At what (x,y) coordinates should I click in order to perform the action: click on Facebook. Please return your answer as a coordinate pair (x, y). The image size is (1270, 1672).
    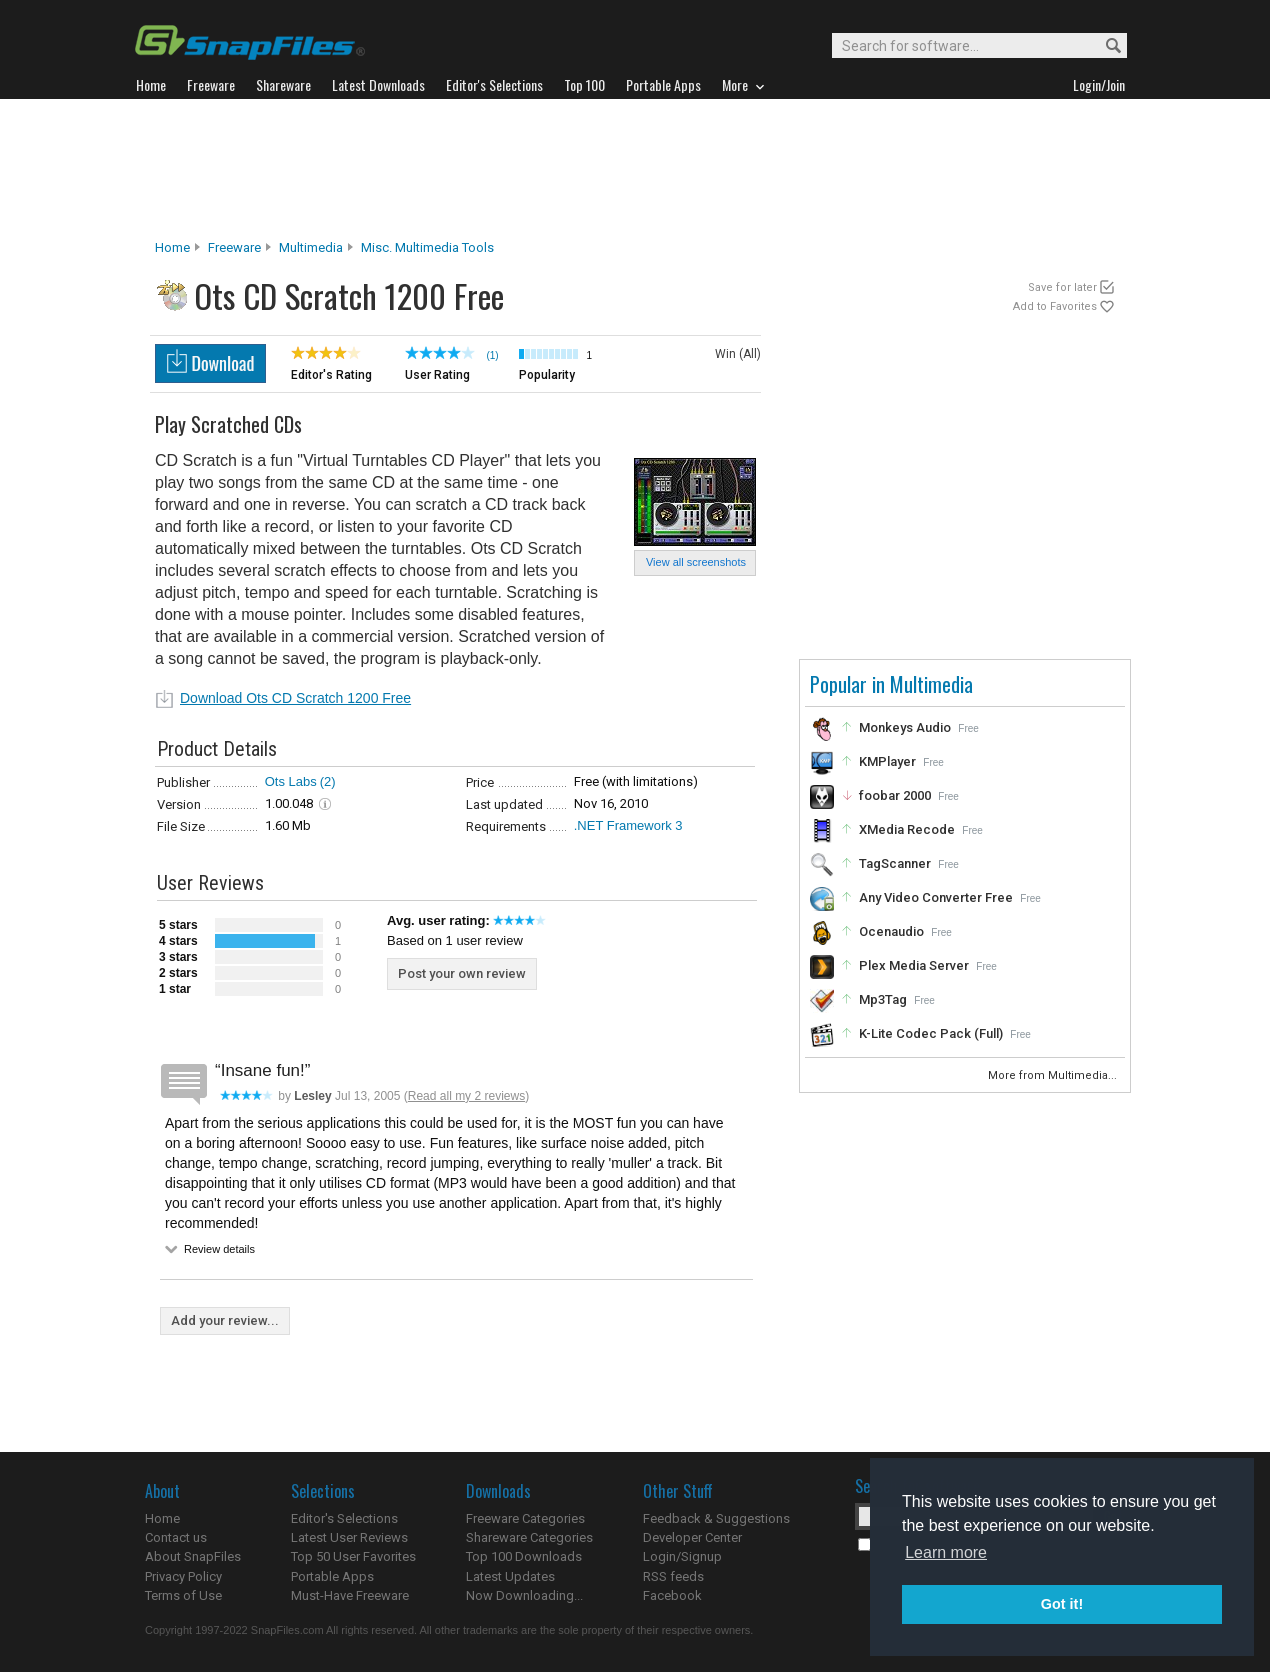
    Looking at the image, I should click on (672, 1595).